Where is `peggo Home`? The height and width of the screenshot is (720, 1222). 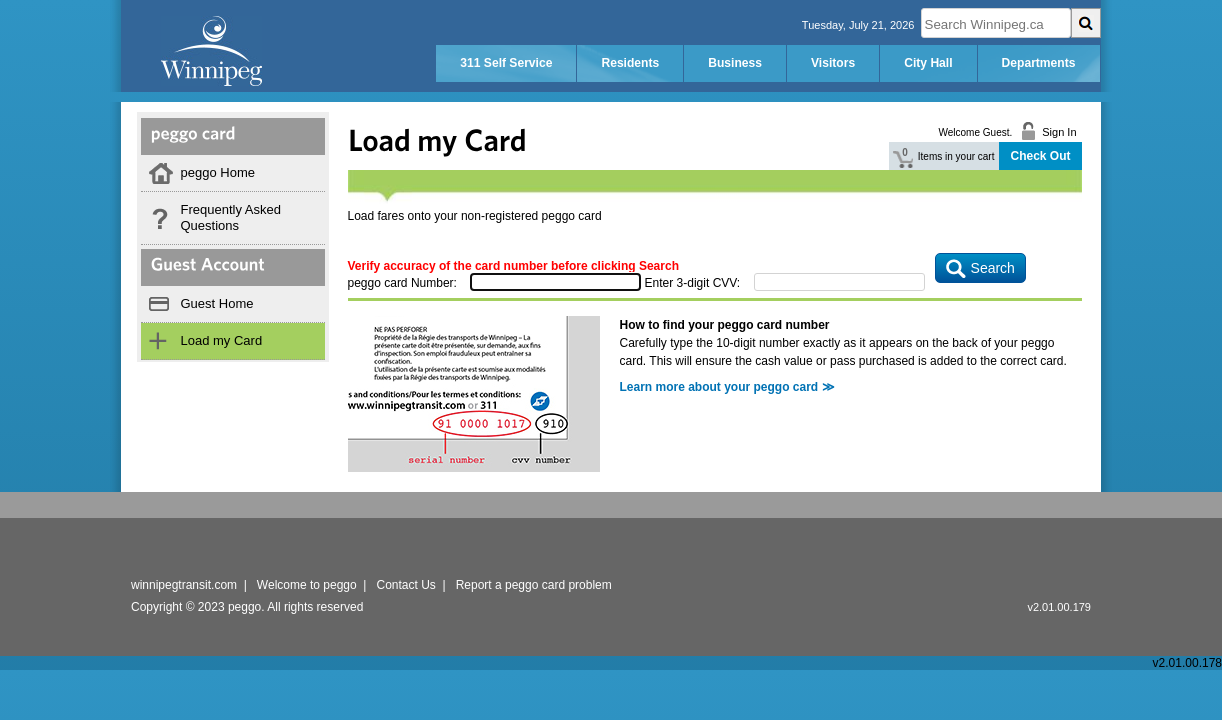
peggo Home is located at coordinates (218, 172).